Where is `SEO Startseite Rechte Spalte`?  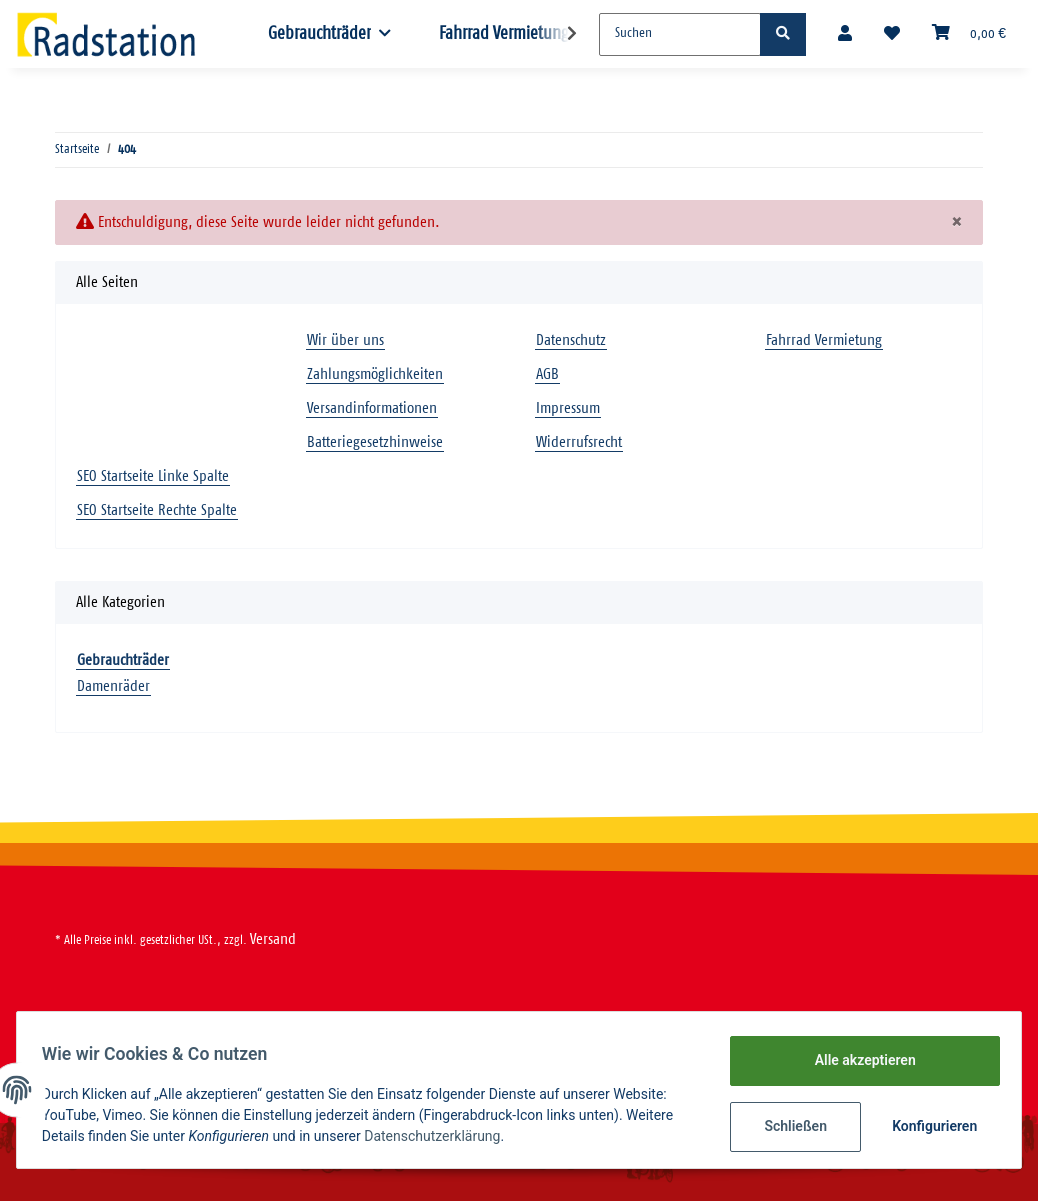
SEO Startseite Rechte Spalte is located at coordinates (157, 510).